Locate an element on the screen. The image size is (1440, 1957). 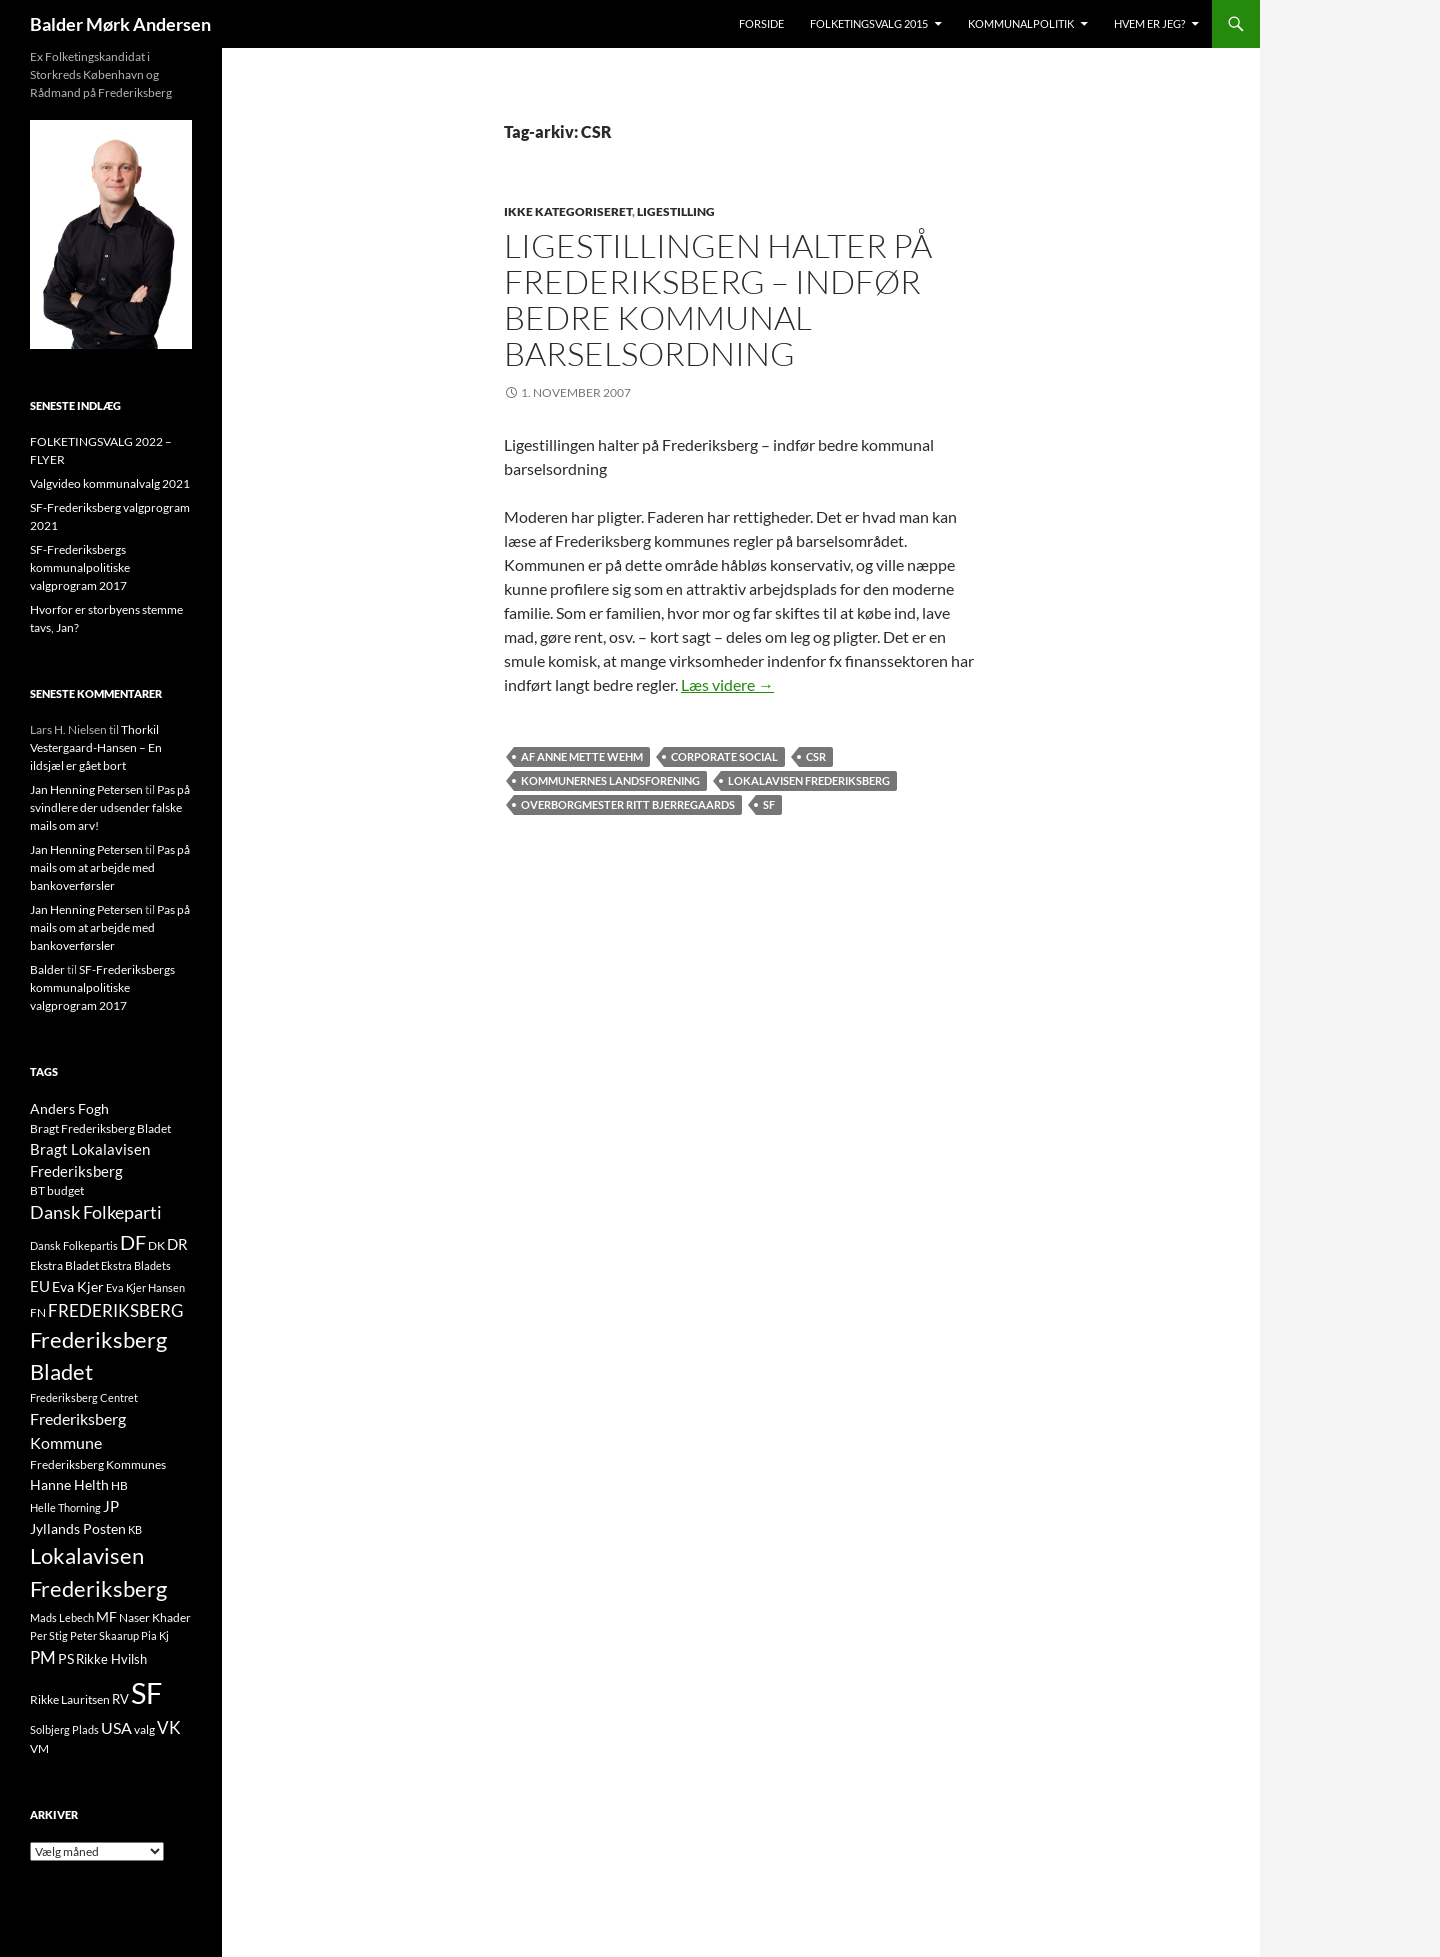
Af Anne Mette Wehm is located at coordinates (582, 756).